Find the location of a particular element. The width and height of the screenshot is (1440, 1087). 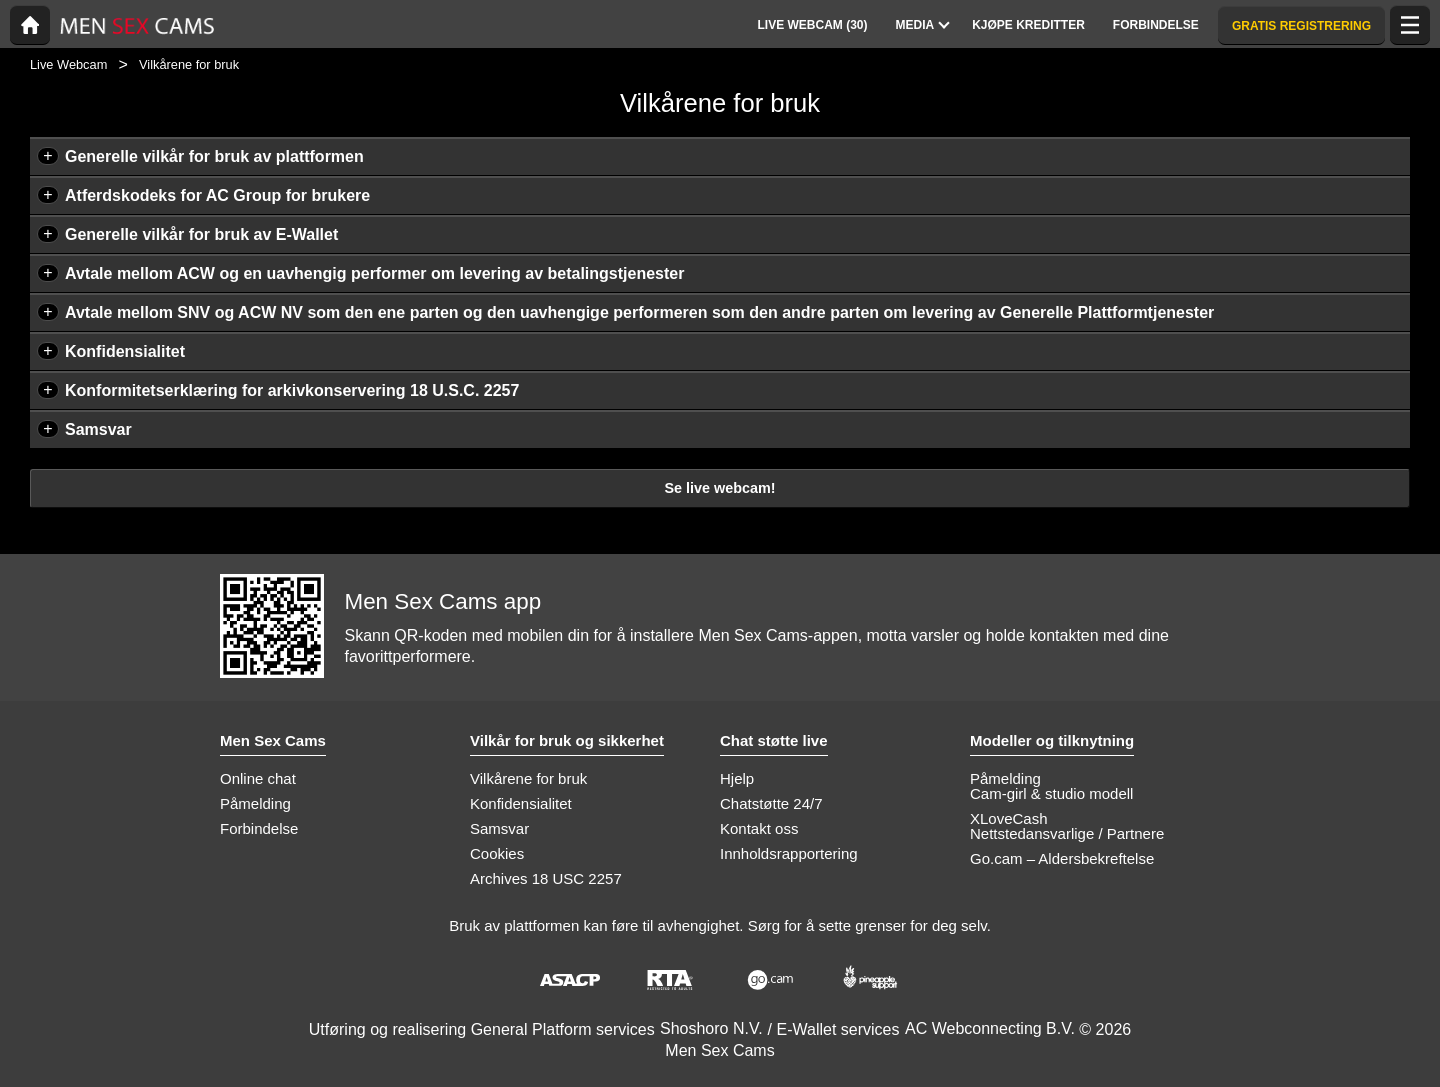

Avtale mellom ACW og en uavhengig performer om levering av betalingstjenester is located at coordinates (374, 273).